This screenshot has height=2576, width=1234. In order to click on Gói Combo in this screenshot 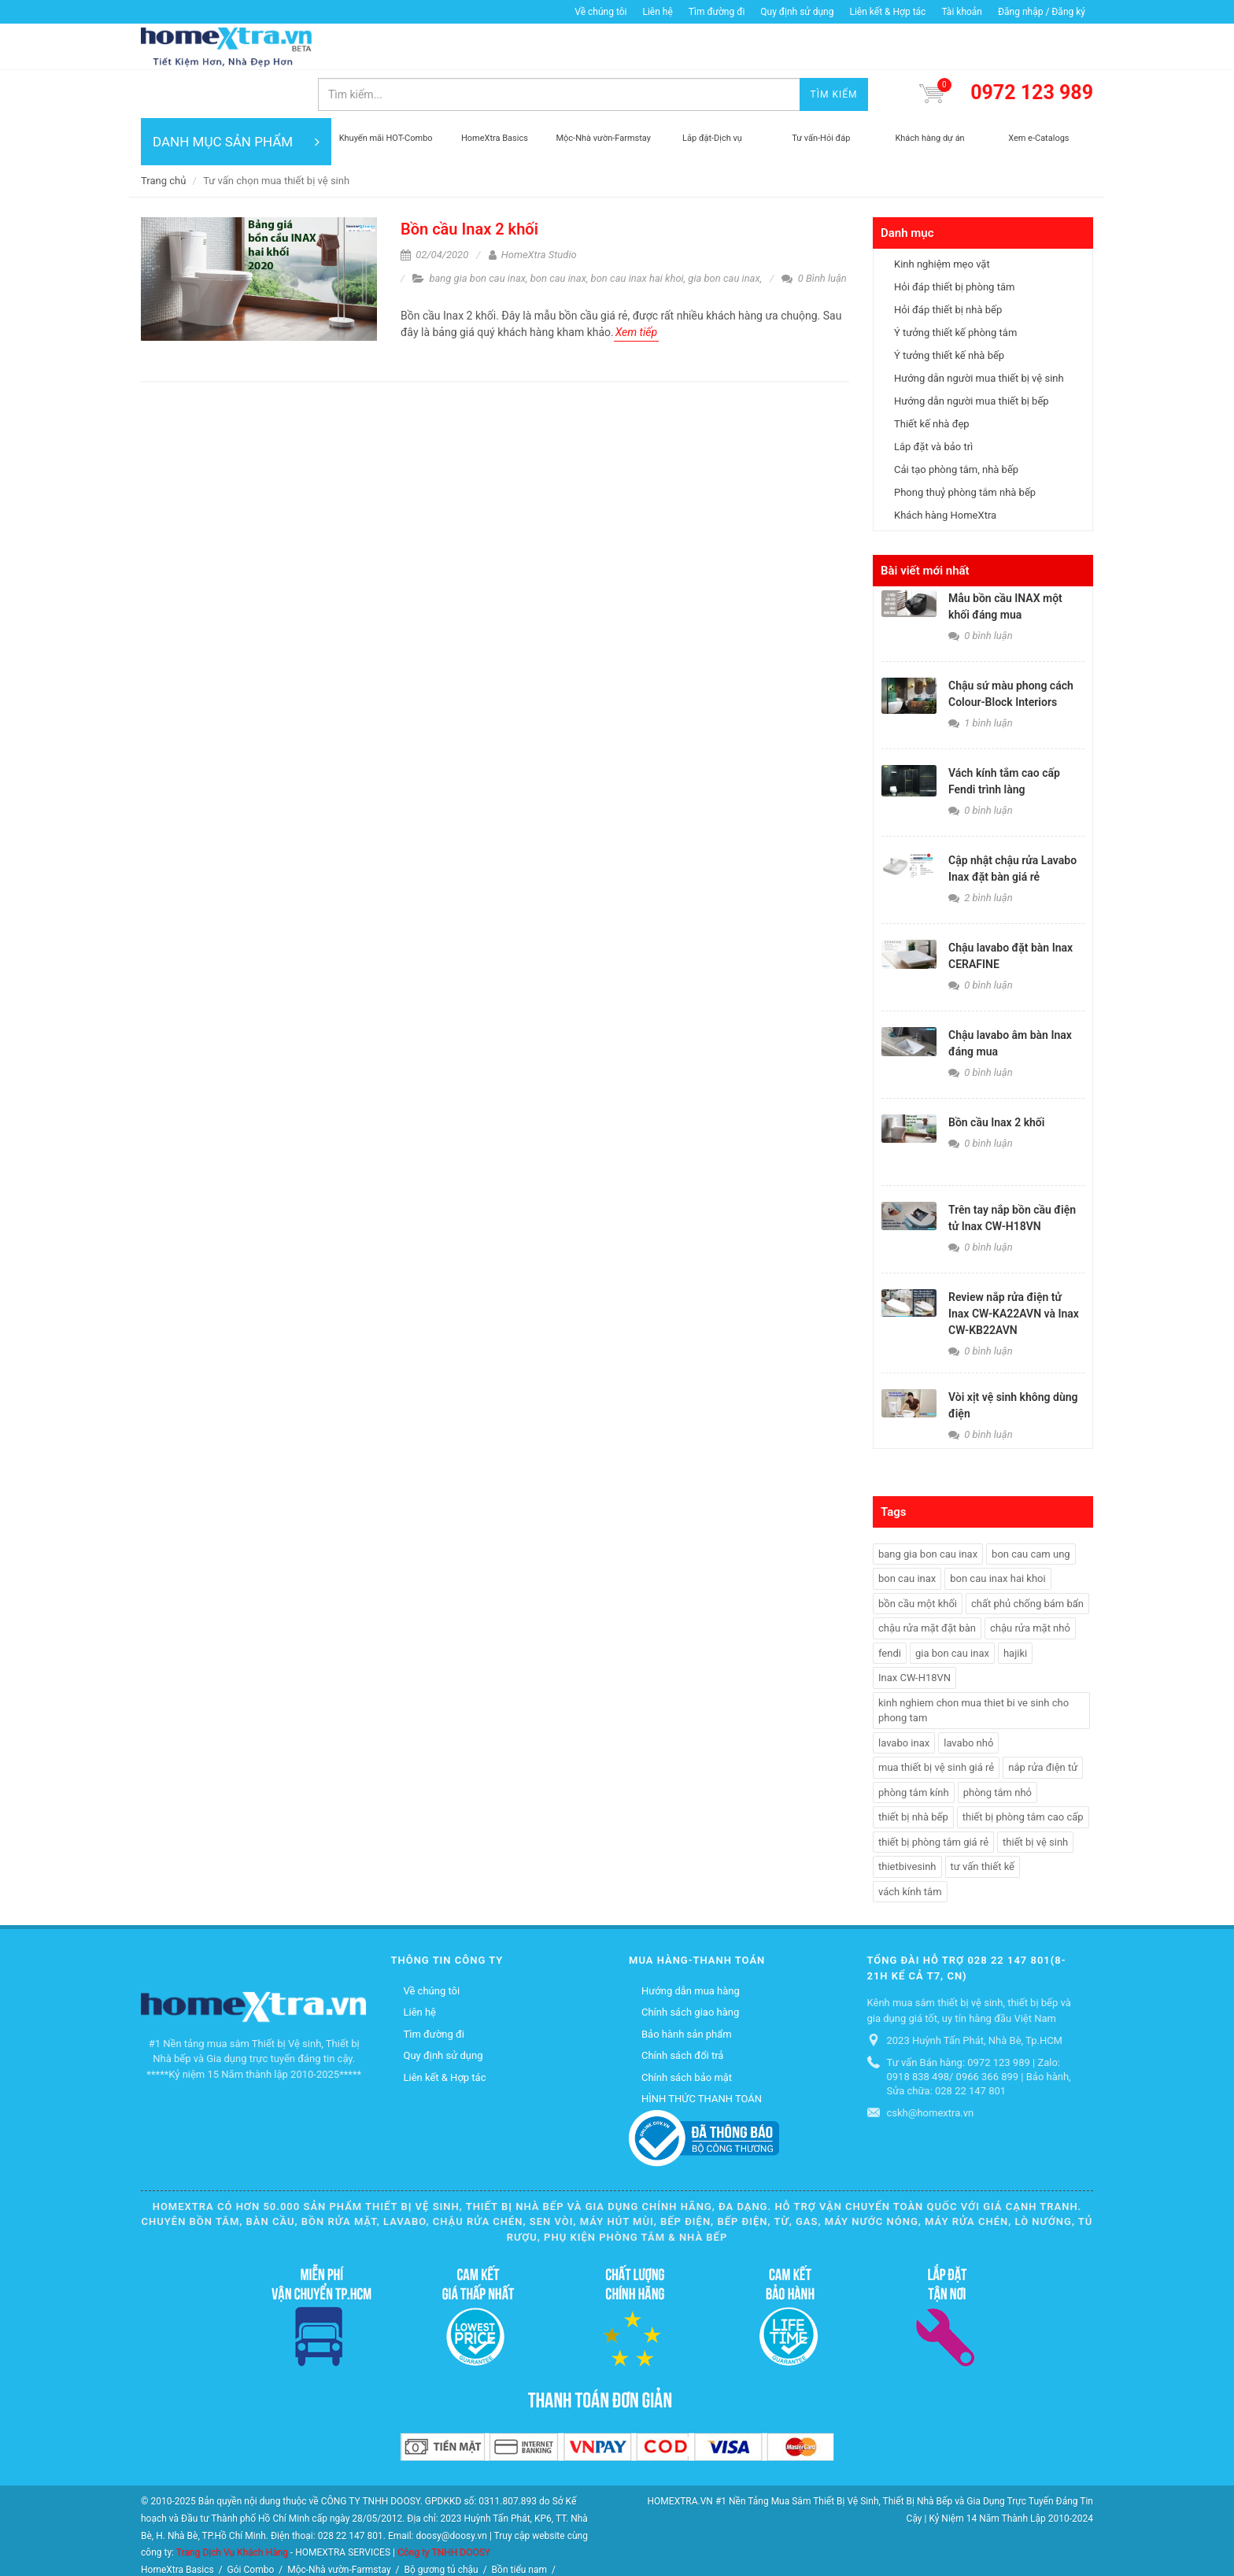, I will do `click(251, 2522)`.